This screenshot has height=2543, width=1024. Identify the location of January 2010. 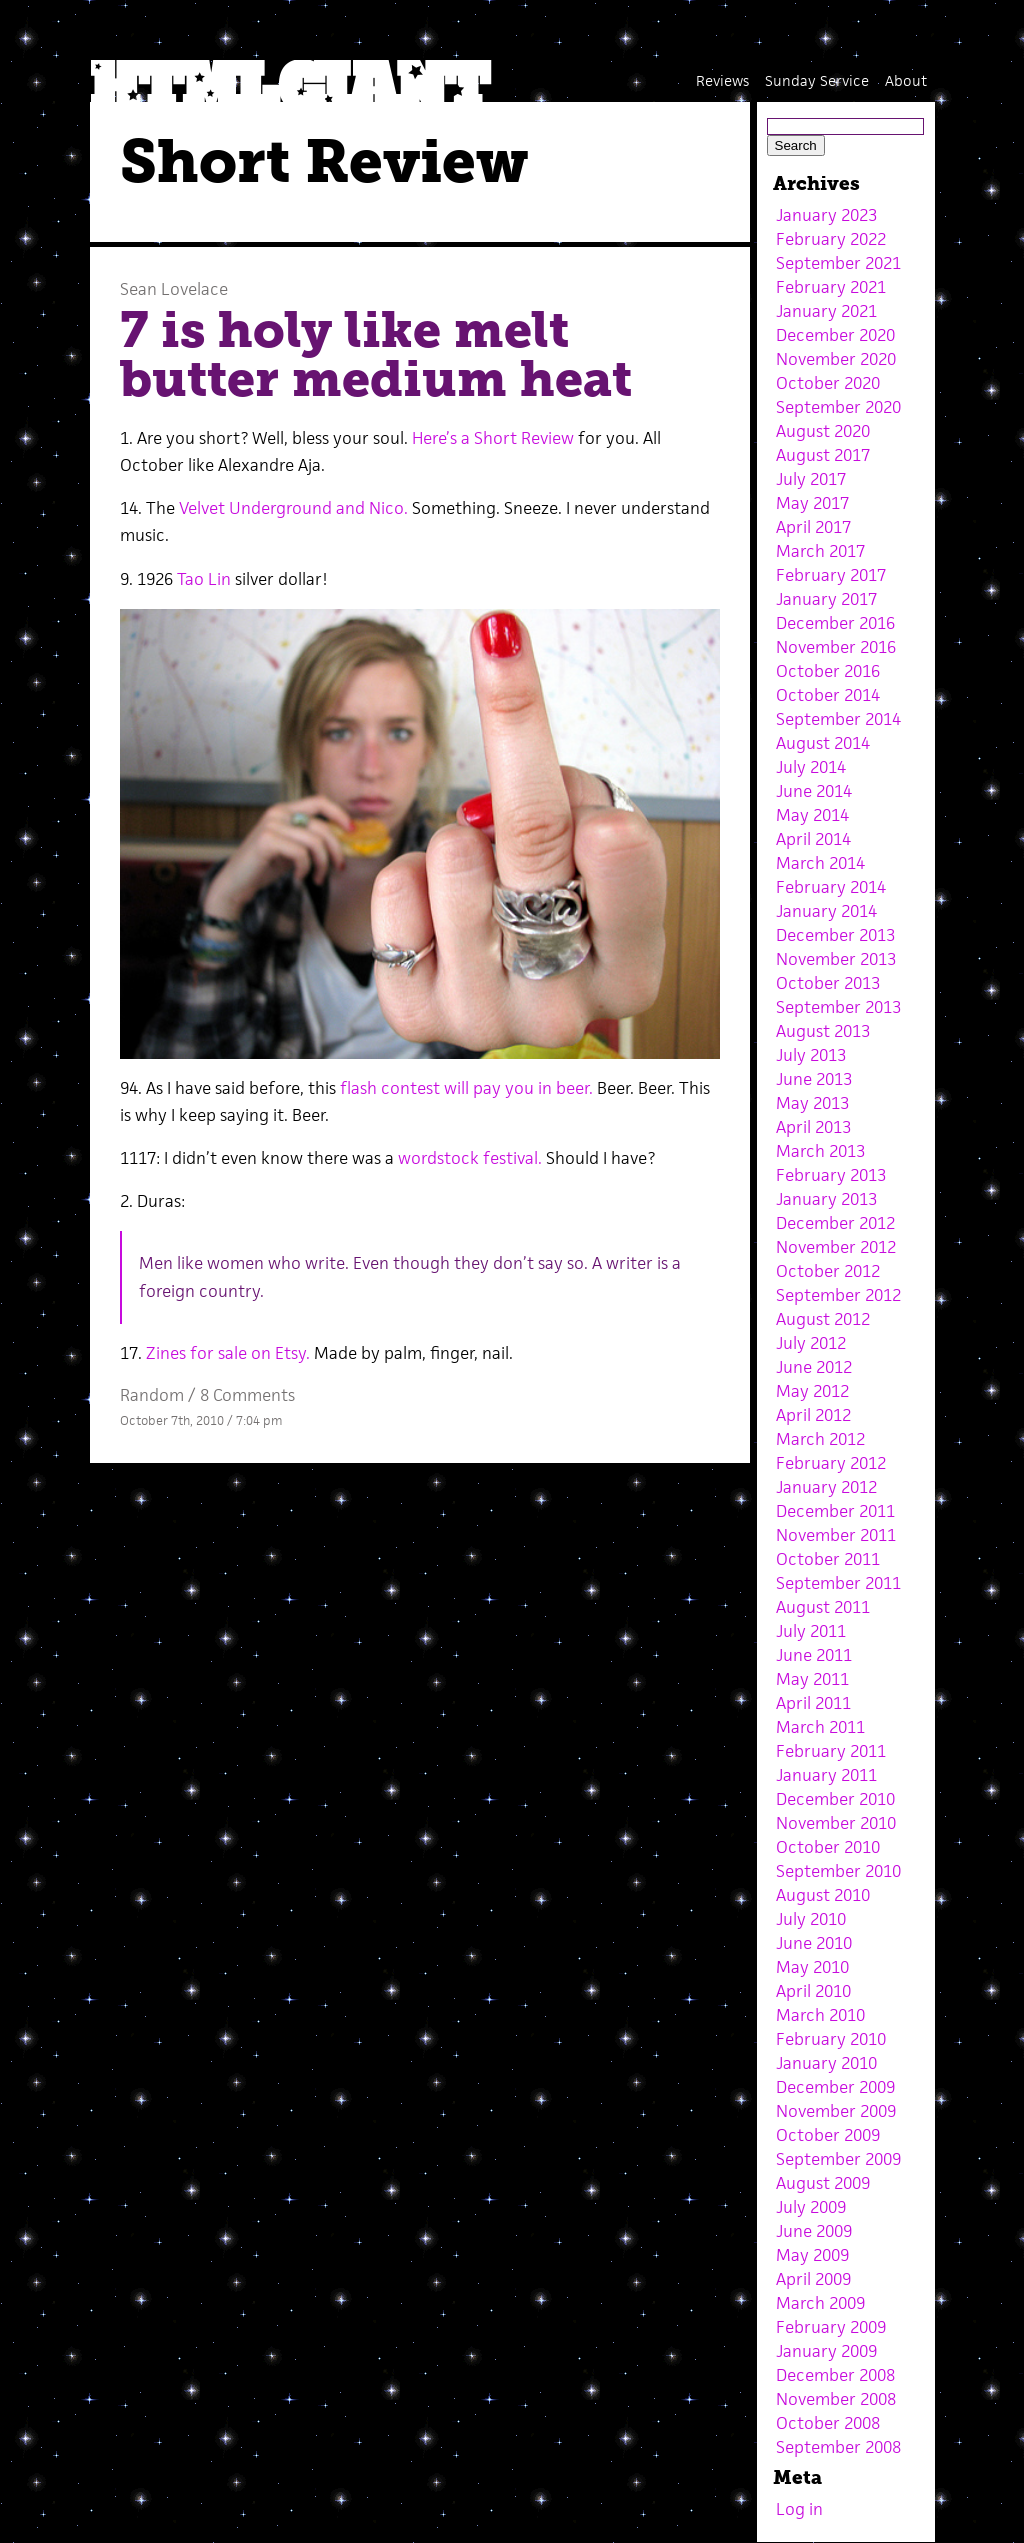
(826, 2063).